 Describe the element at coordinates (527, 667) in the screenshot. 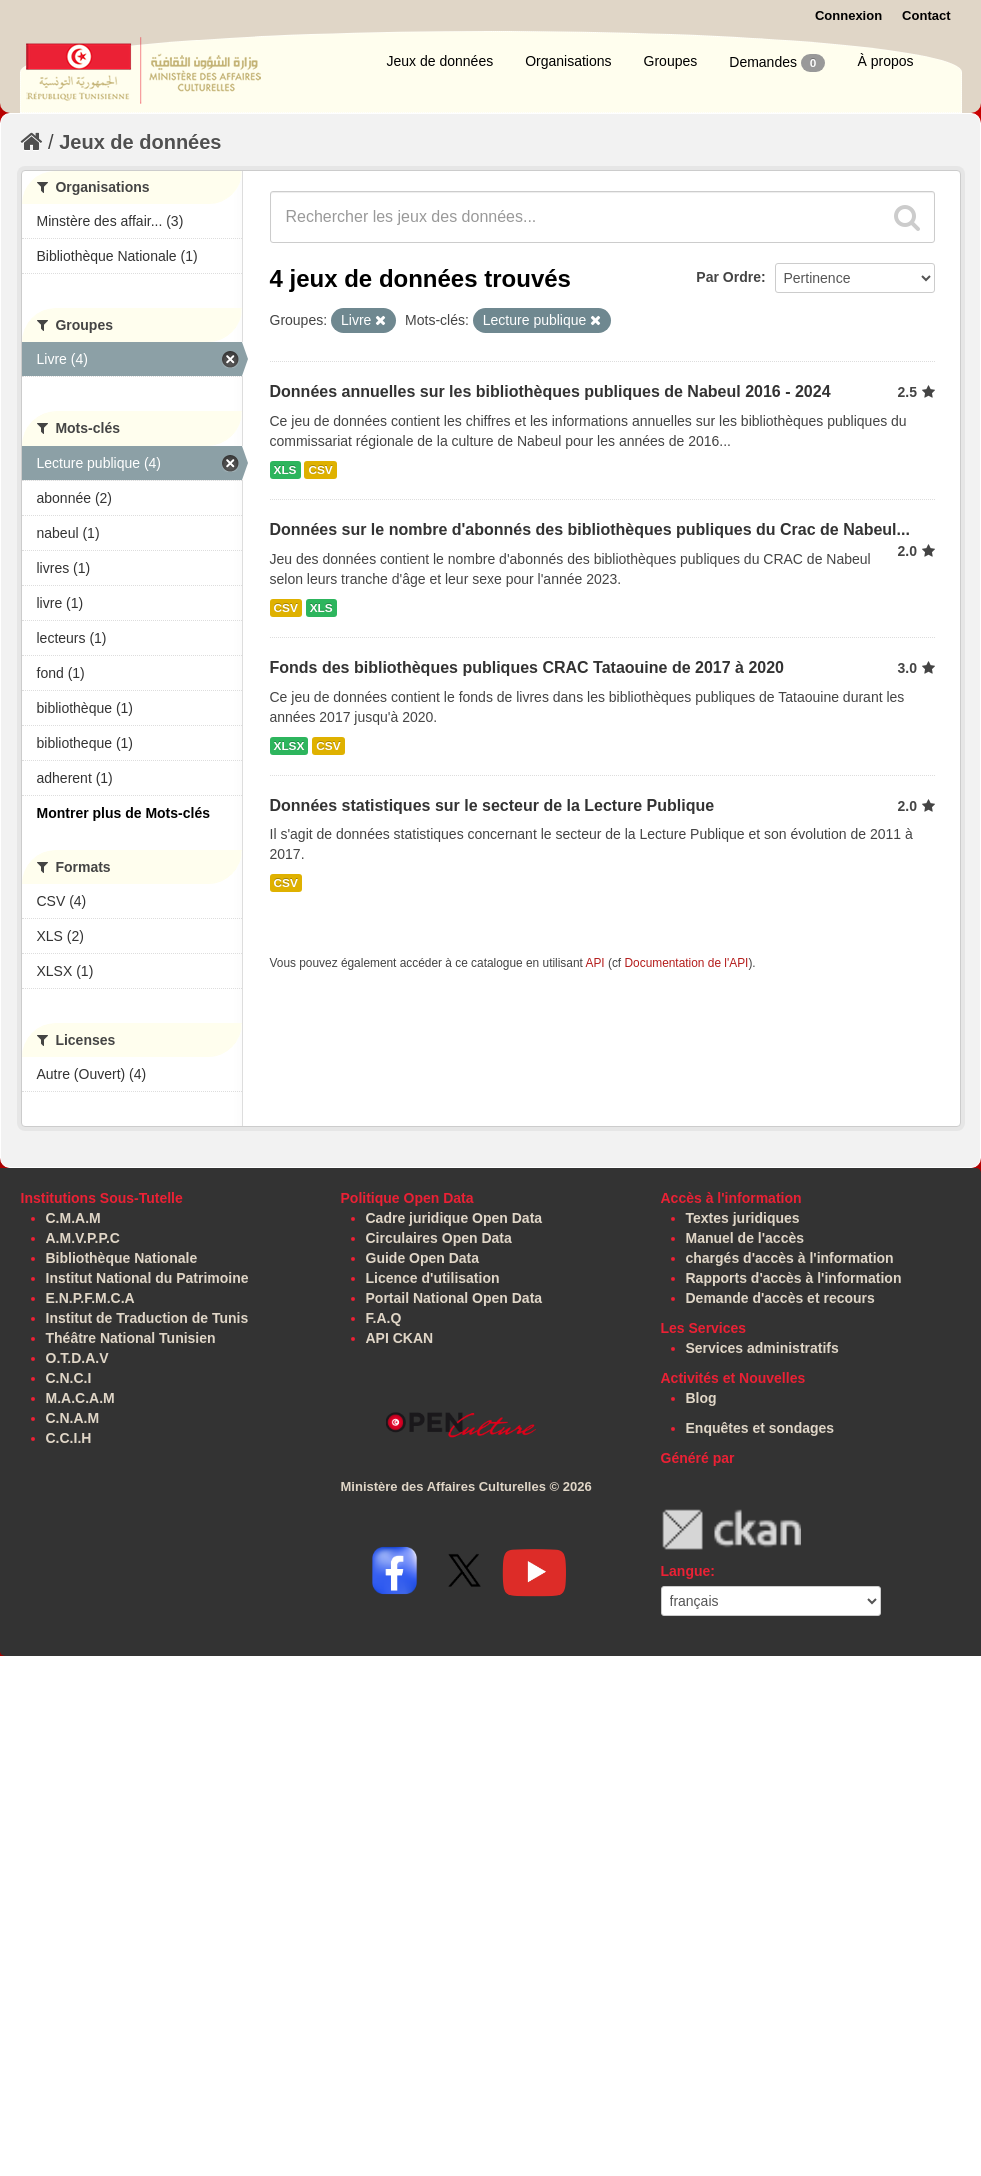

I see `Fonds des bibliothèques publiques CRAC Tataouine de 2017 à 2020` at that location.